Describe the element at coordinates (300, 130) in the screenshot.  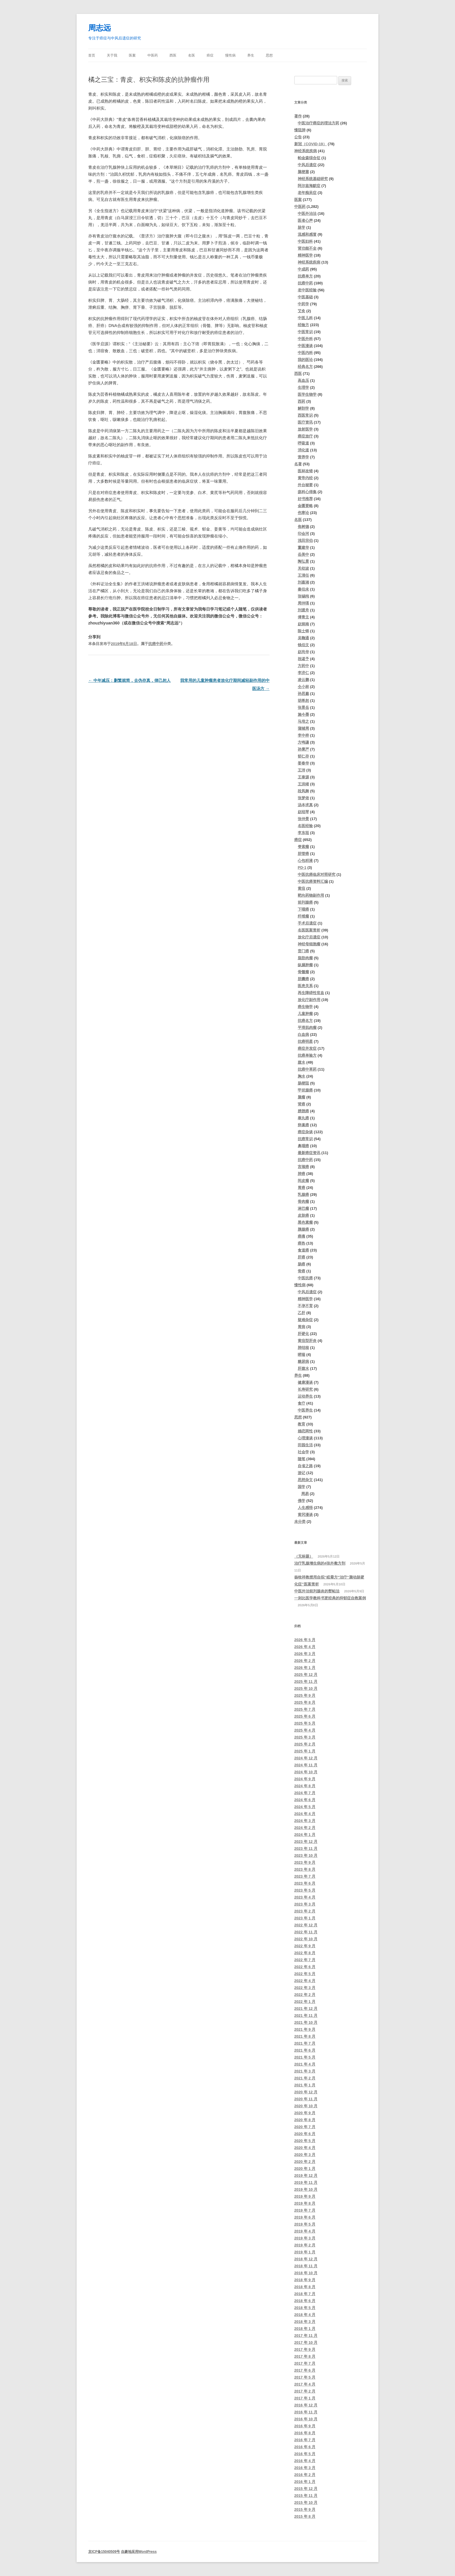
I see `慢阻肺` at that location.